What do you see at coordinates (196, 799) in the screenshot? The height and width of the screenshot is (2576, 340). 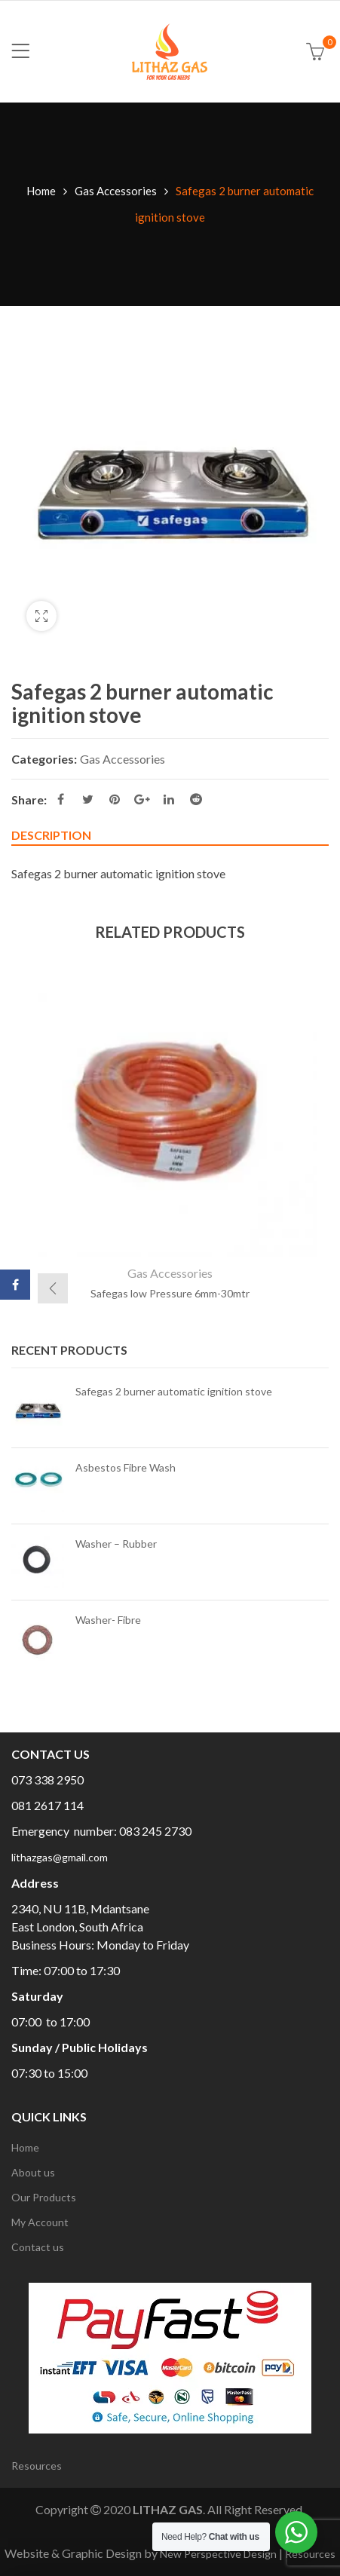 I see `Reddit` at bounding box center [196, 799].